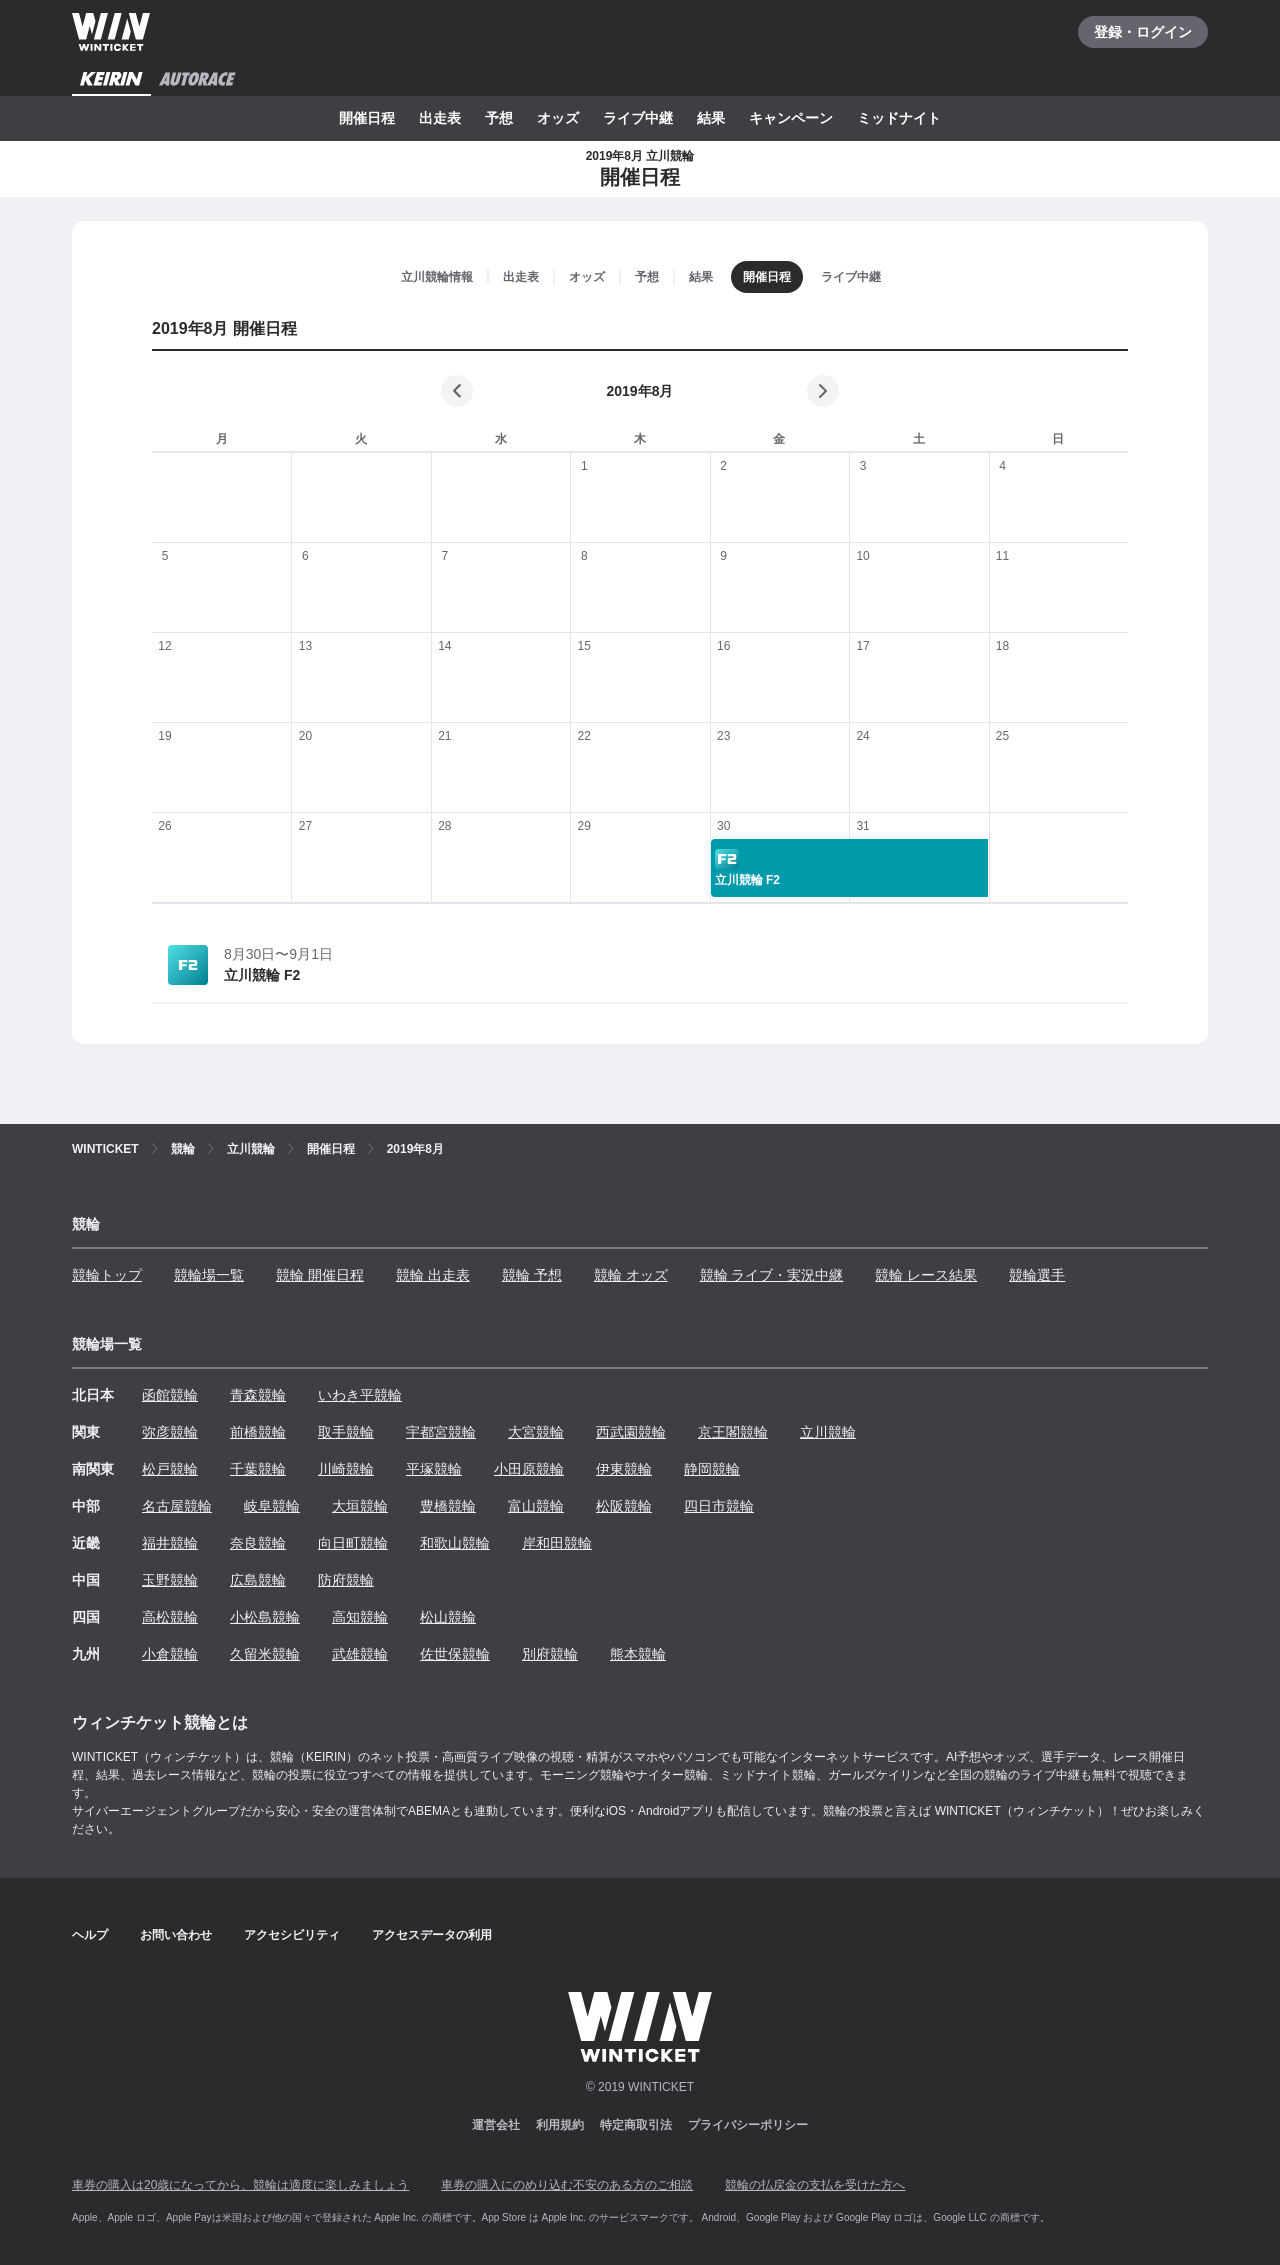  What do you see at coordinates (240, 2185) in the screenshot?
I see `車券の購入は20歳になってから、競輪は適度に楽しみましょう` at bounding box center [240, 2185].